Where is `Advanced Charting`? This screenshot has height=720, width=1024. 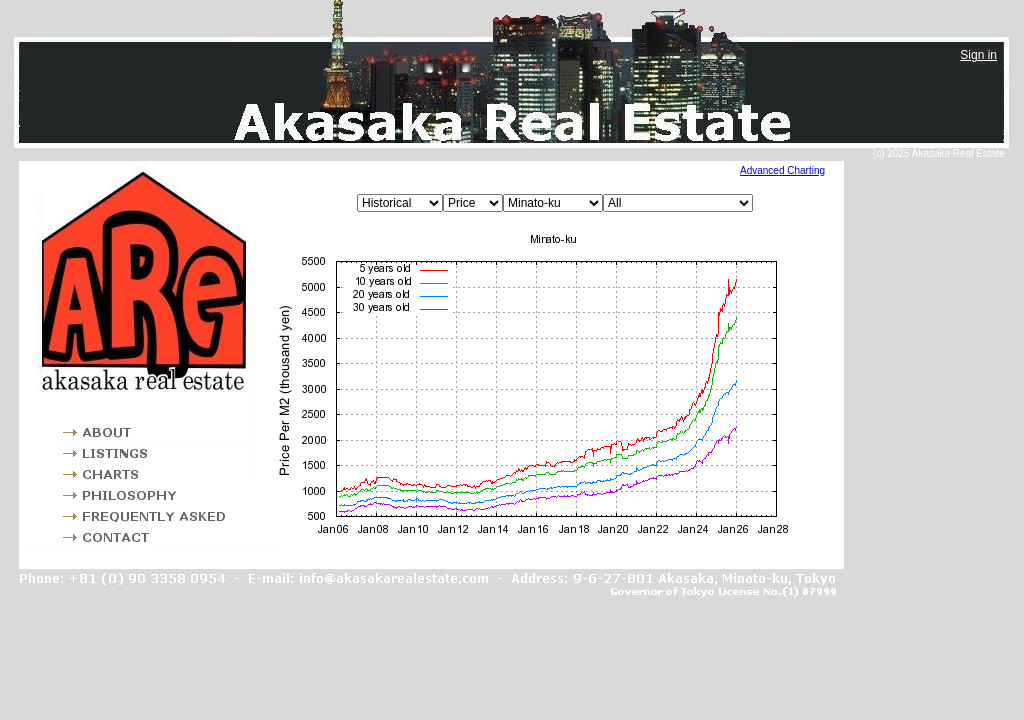
Advanced Charting is located at coordinates (782, 170).